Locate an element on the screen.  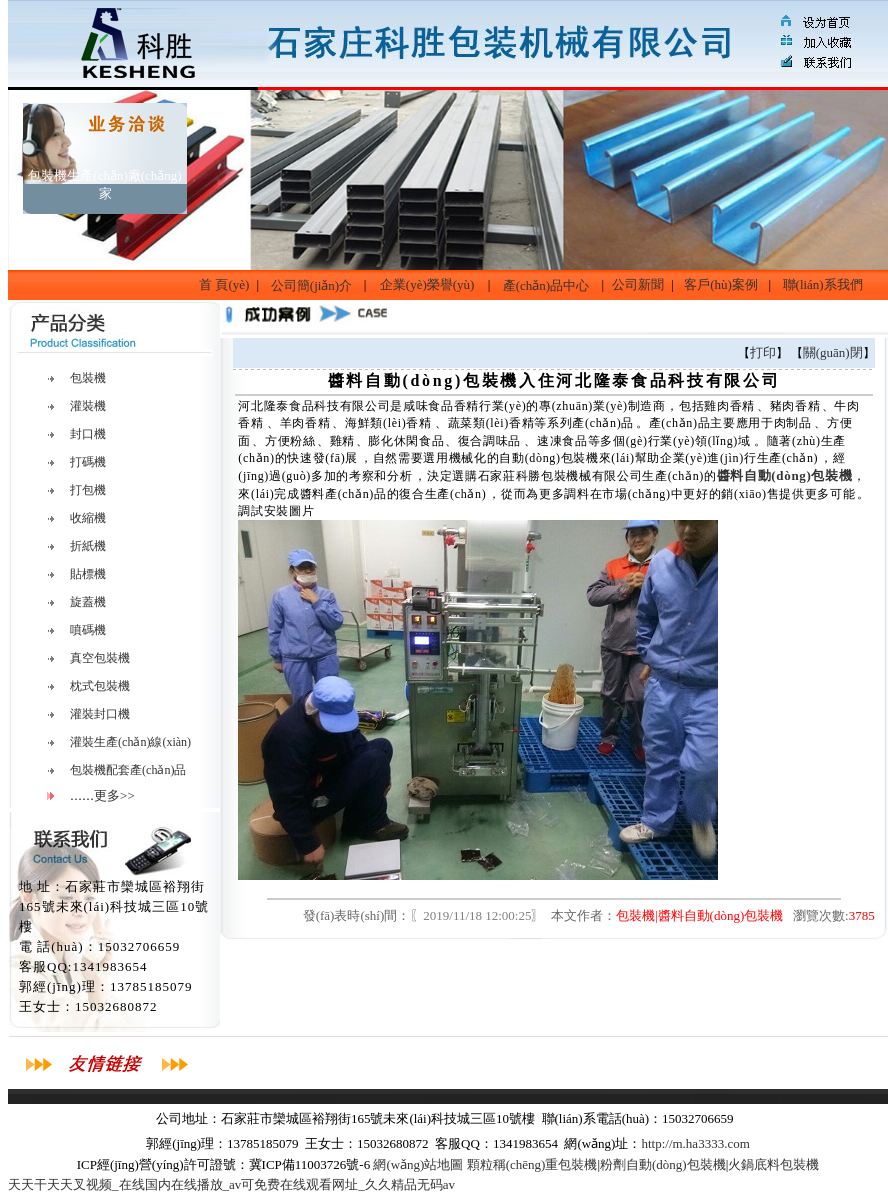
聯(lián)系我們 is located at coordinates (823, 284).